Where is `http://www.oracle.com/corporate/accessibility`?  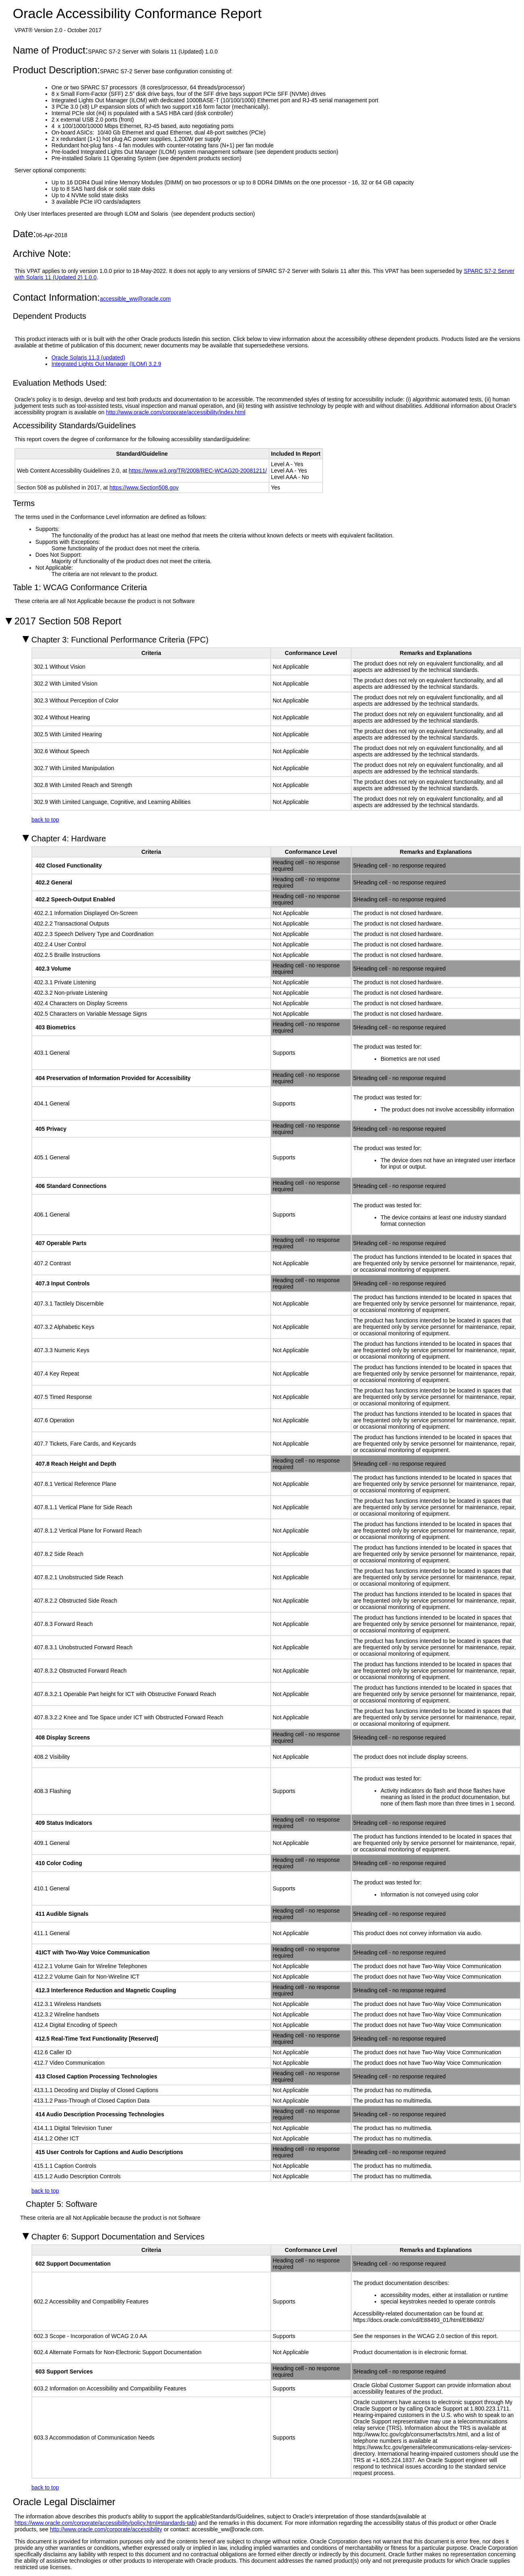
http://www.oracle.com/corporate/accessibility is located at coordinates (106, 2529).